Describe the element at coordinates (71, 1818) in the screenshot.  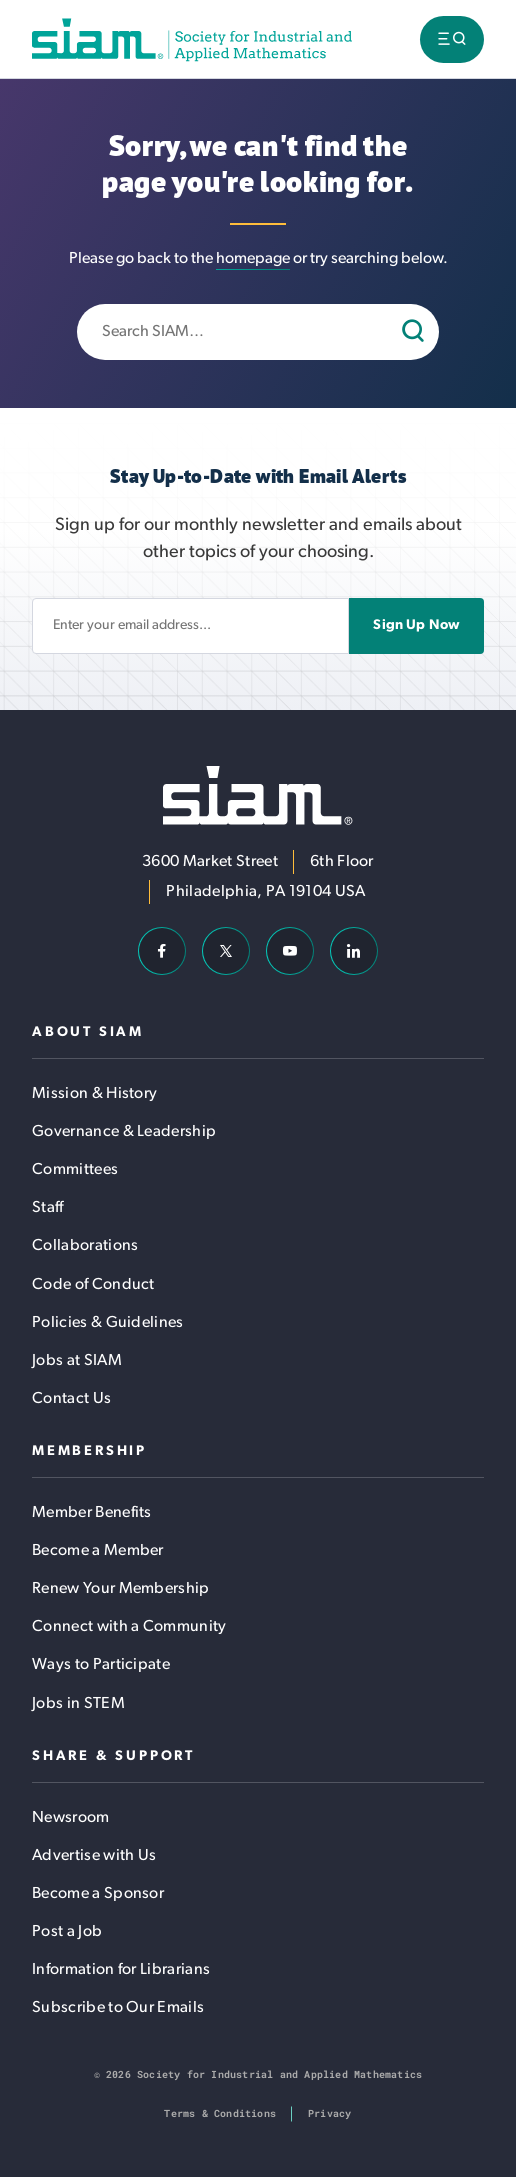
I see `Newsroom` at that location.